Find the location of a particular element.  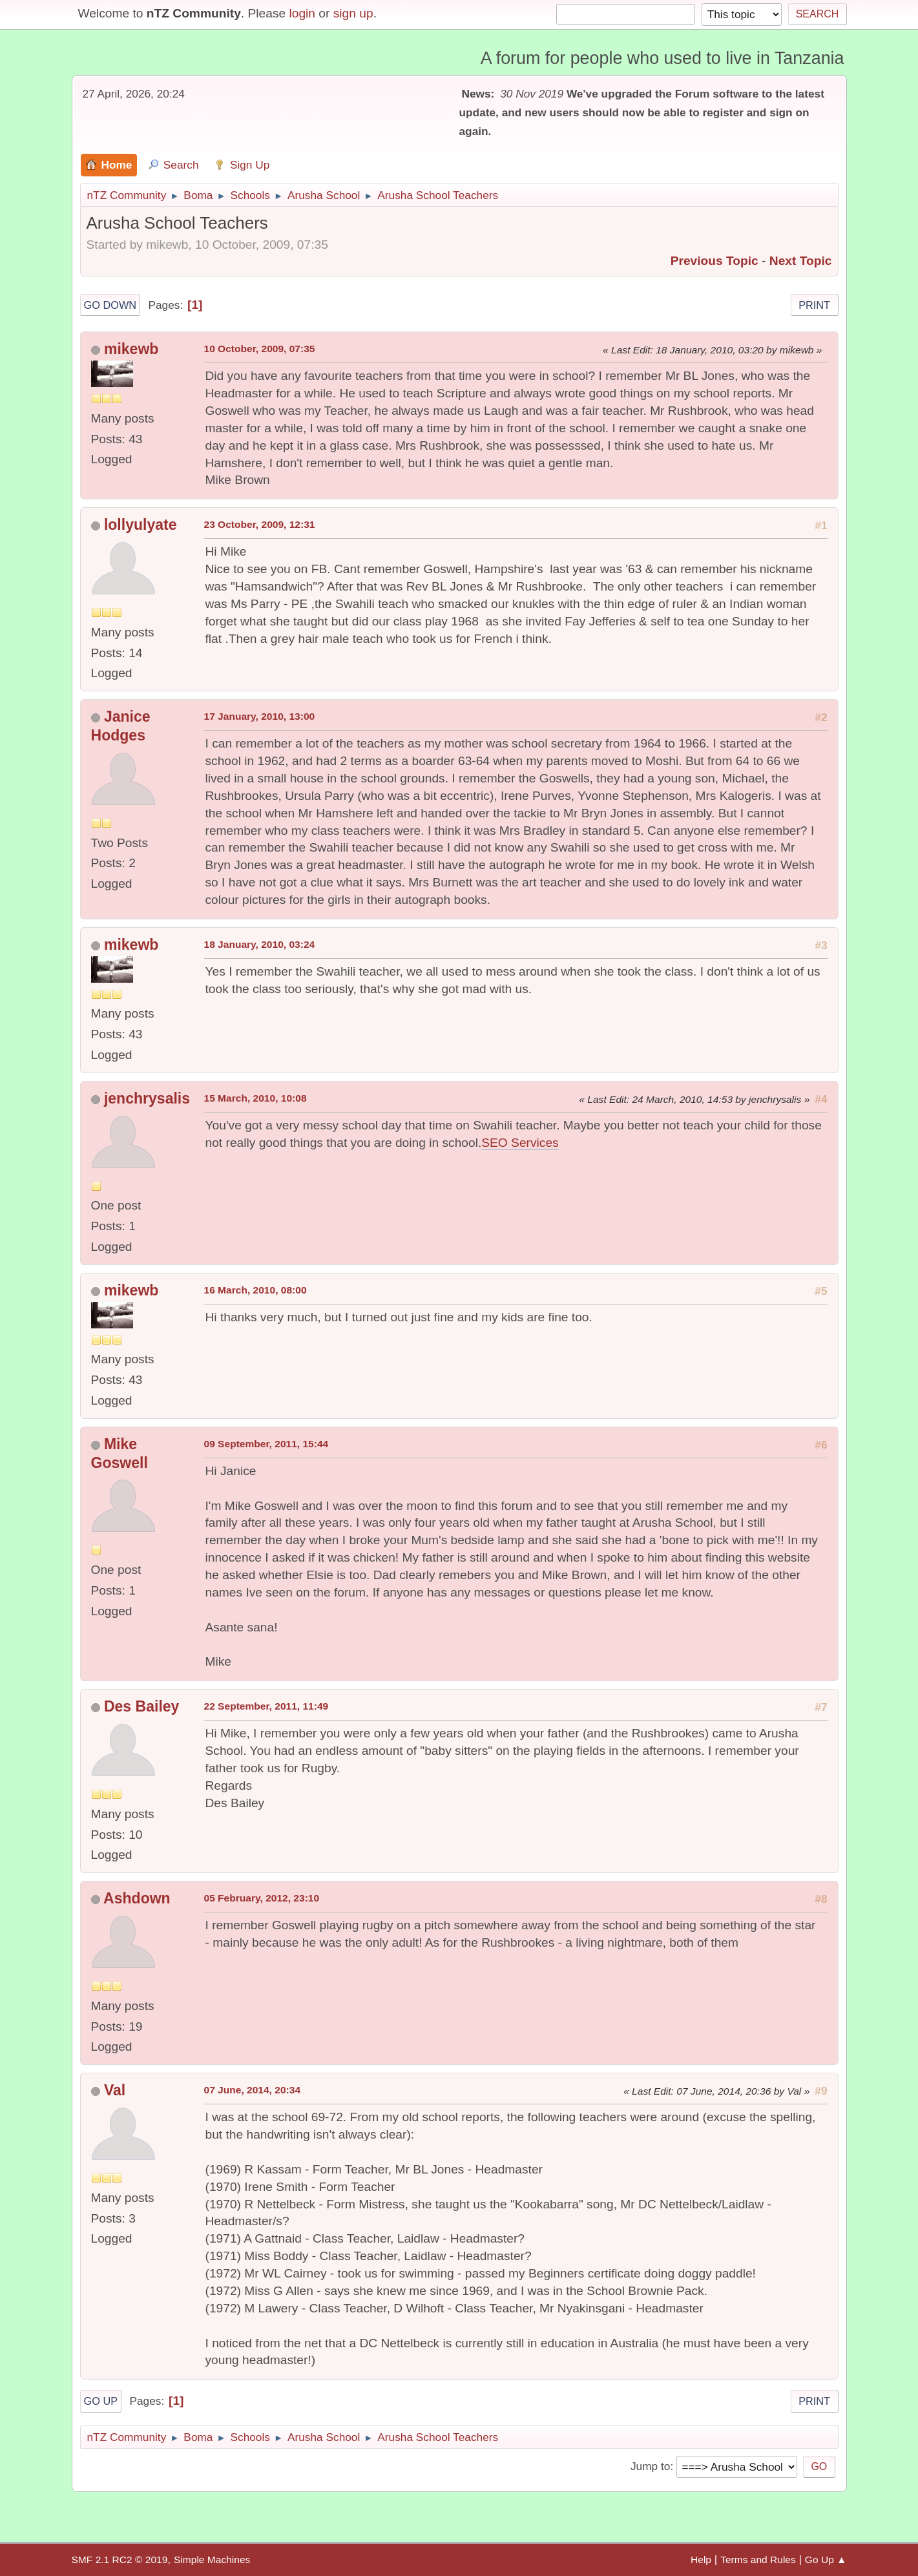

Previous topic is located at coordinates (714, 260).